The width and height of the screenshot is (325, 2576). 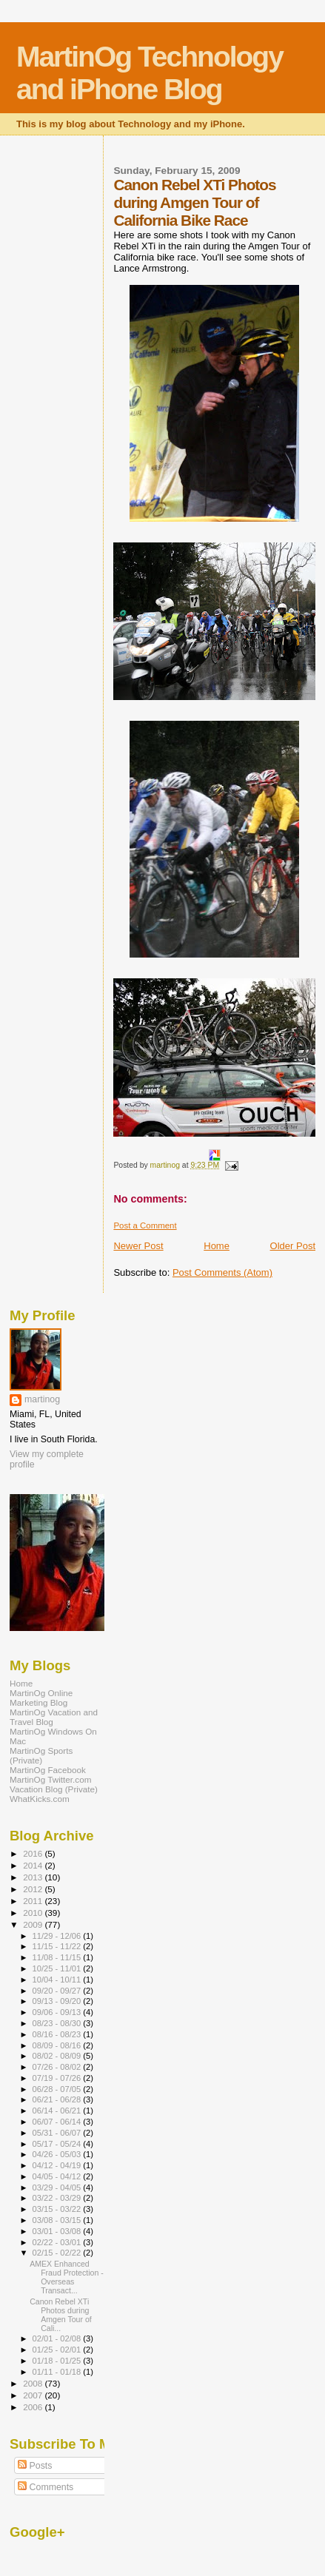 I want to click on Newer Post, so click(x=138, y=1245).